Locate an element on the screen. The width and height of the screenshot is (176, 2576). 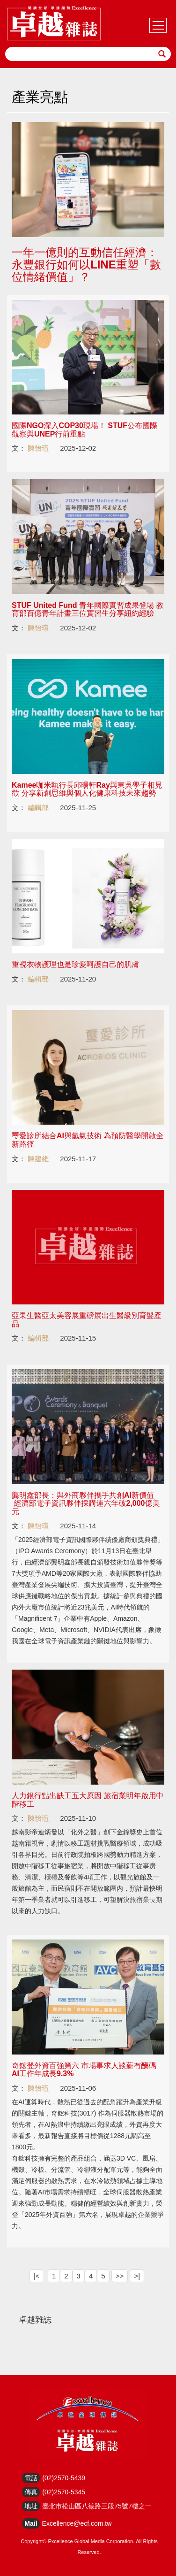
傳真 is located at coordinates (30, 2492).